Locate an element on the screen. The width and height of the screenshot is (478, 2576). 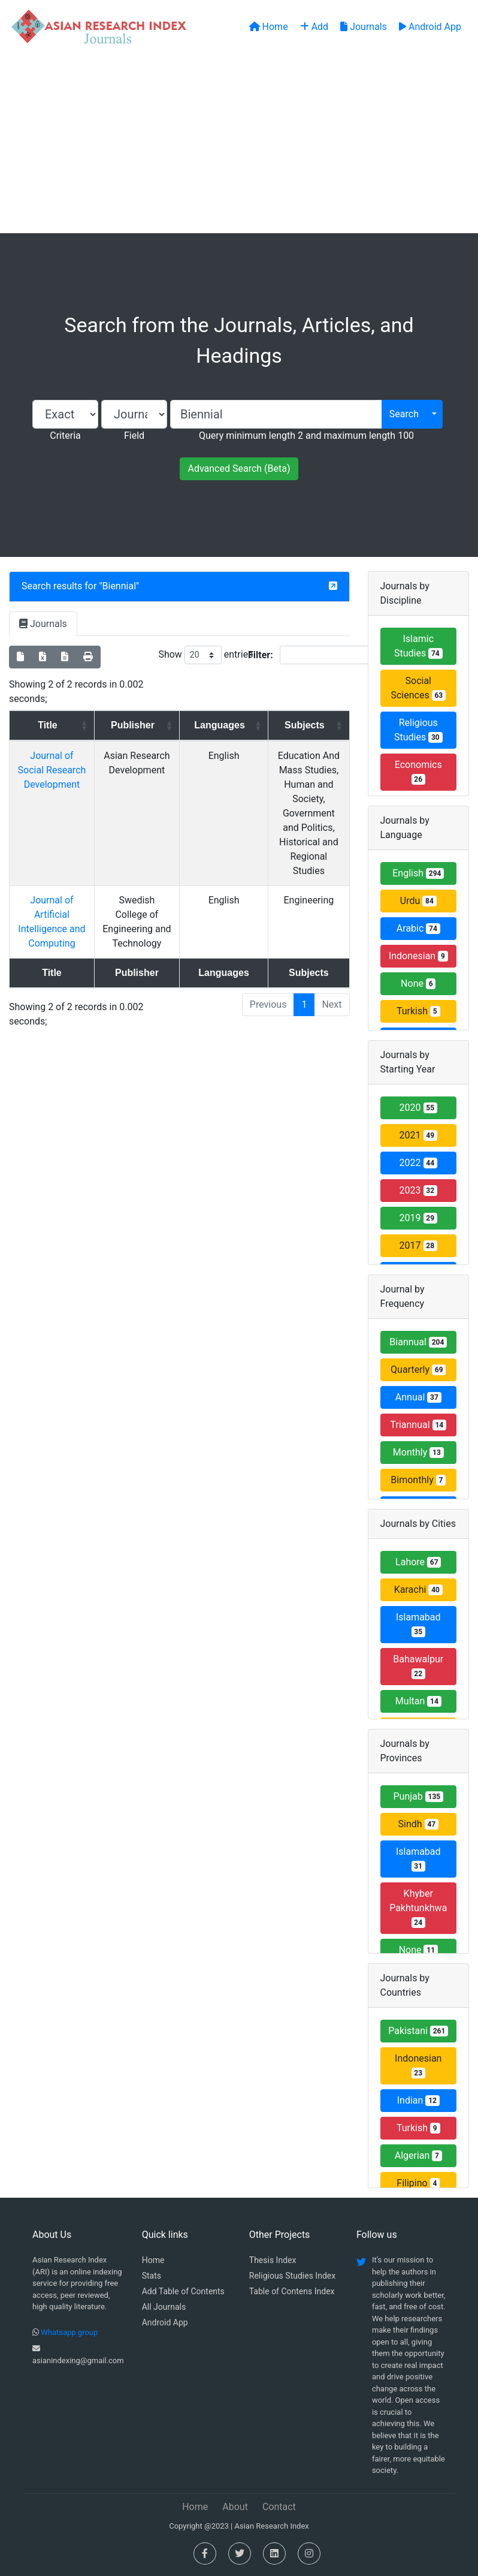
Indian is located at coordinates (418, 2100).